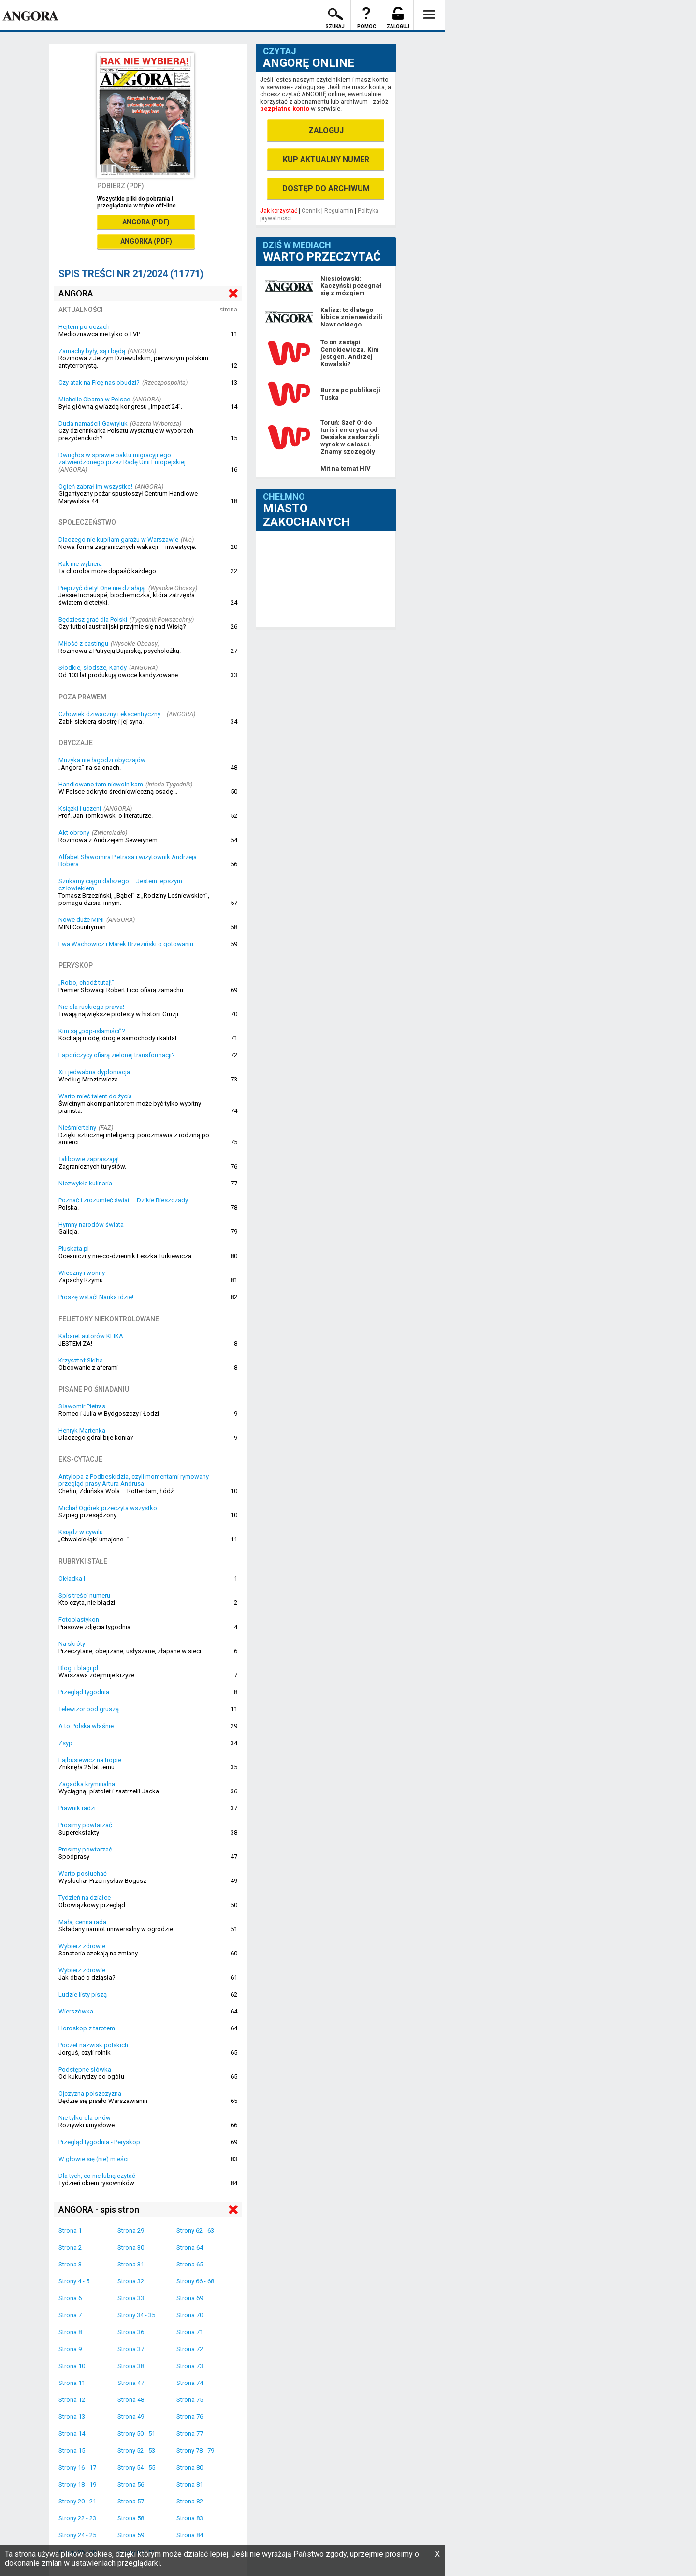 This screenshot has height=2576, width=696. What do you see at coordinates (81, 1272) in the screenshot?
I see `Wieczny i wonny` at bounding box center [81, 1272].